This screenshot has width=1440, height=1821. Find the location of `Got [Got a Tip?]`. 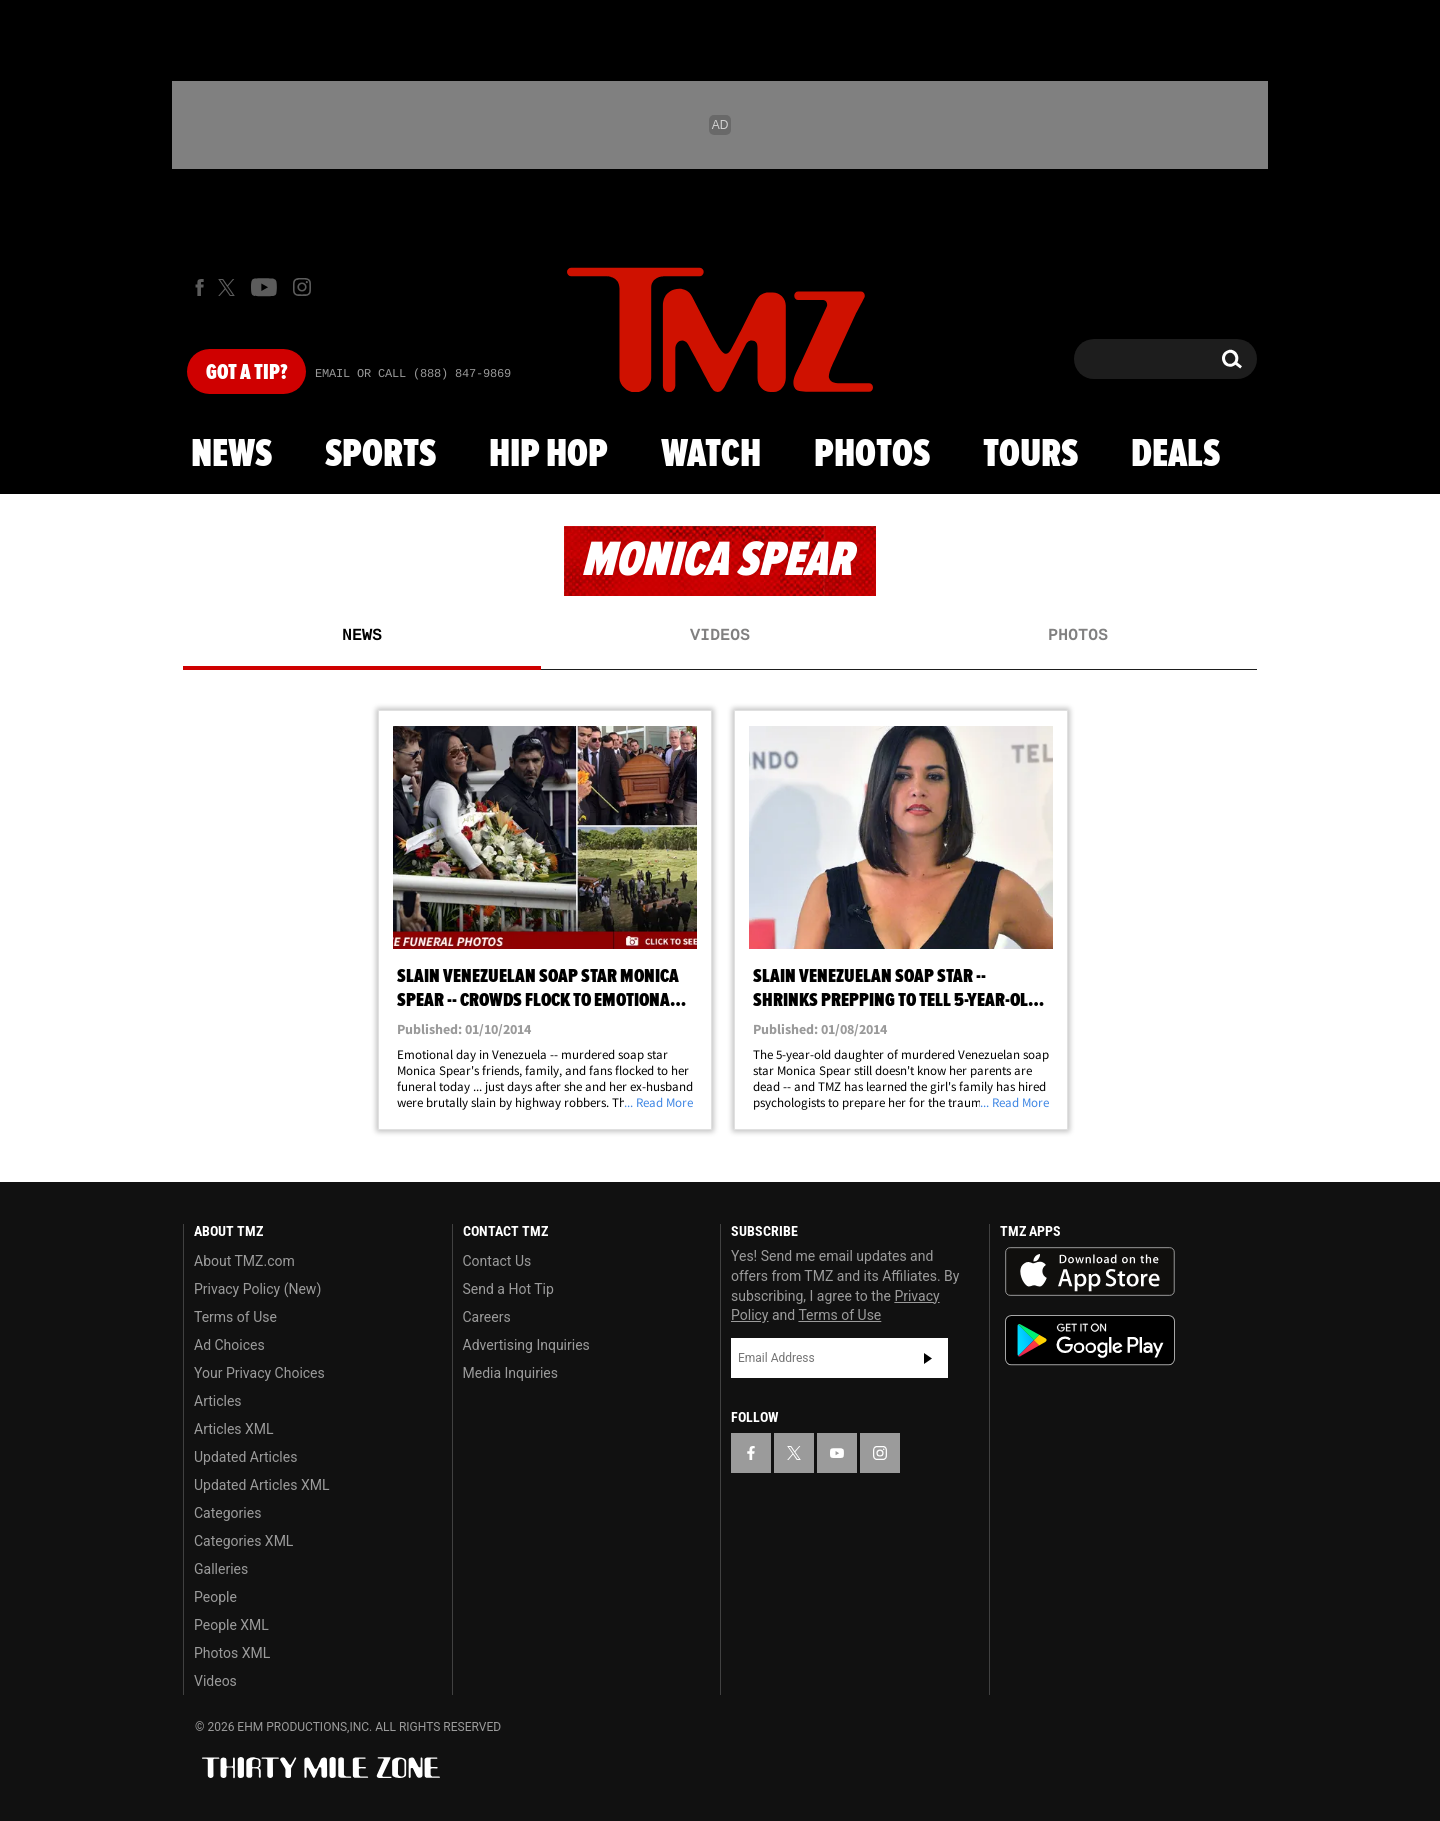

Got [Got a Tip?] is located at coordinates (246, 373).